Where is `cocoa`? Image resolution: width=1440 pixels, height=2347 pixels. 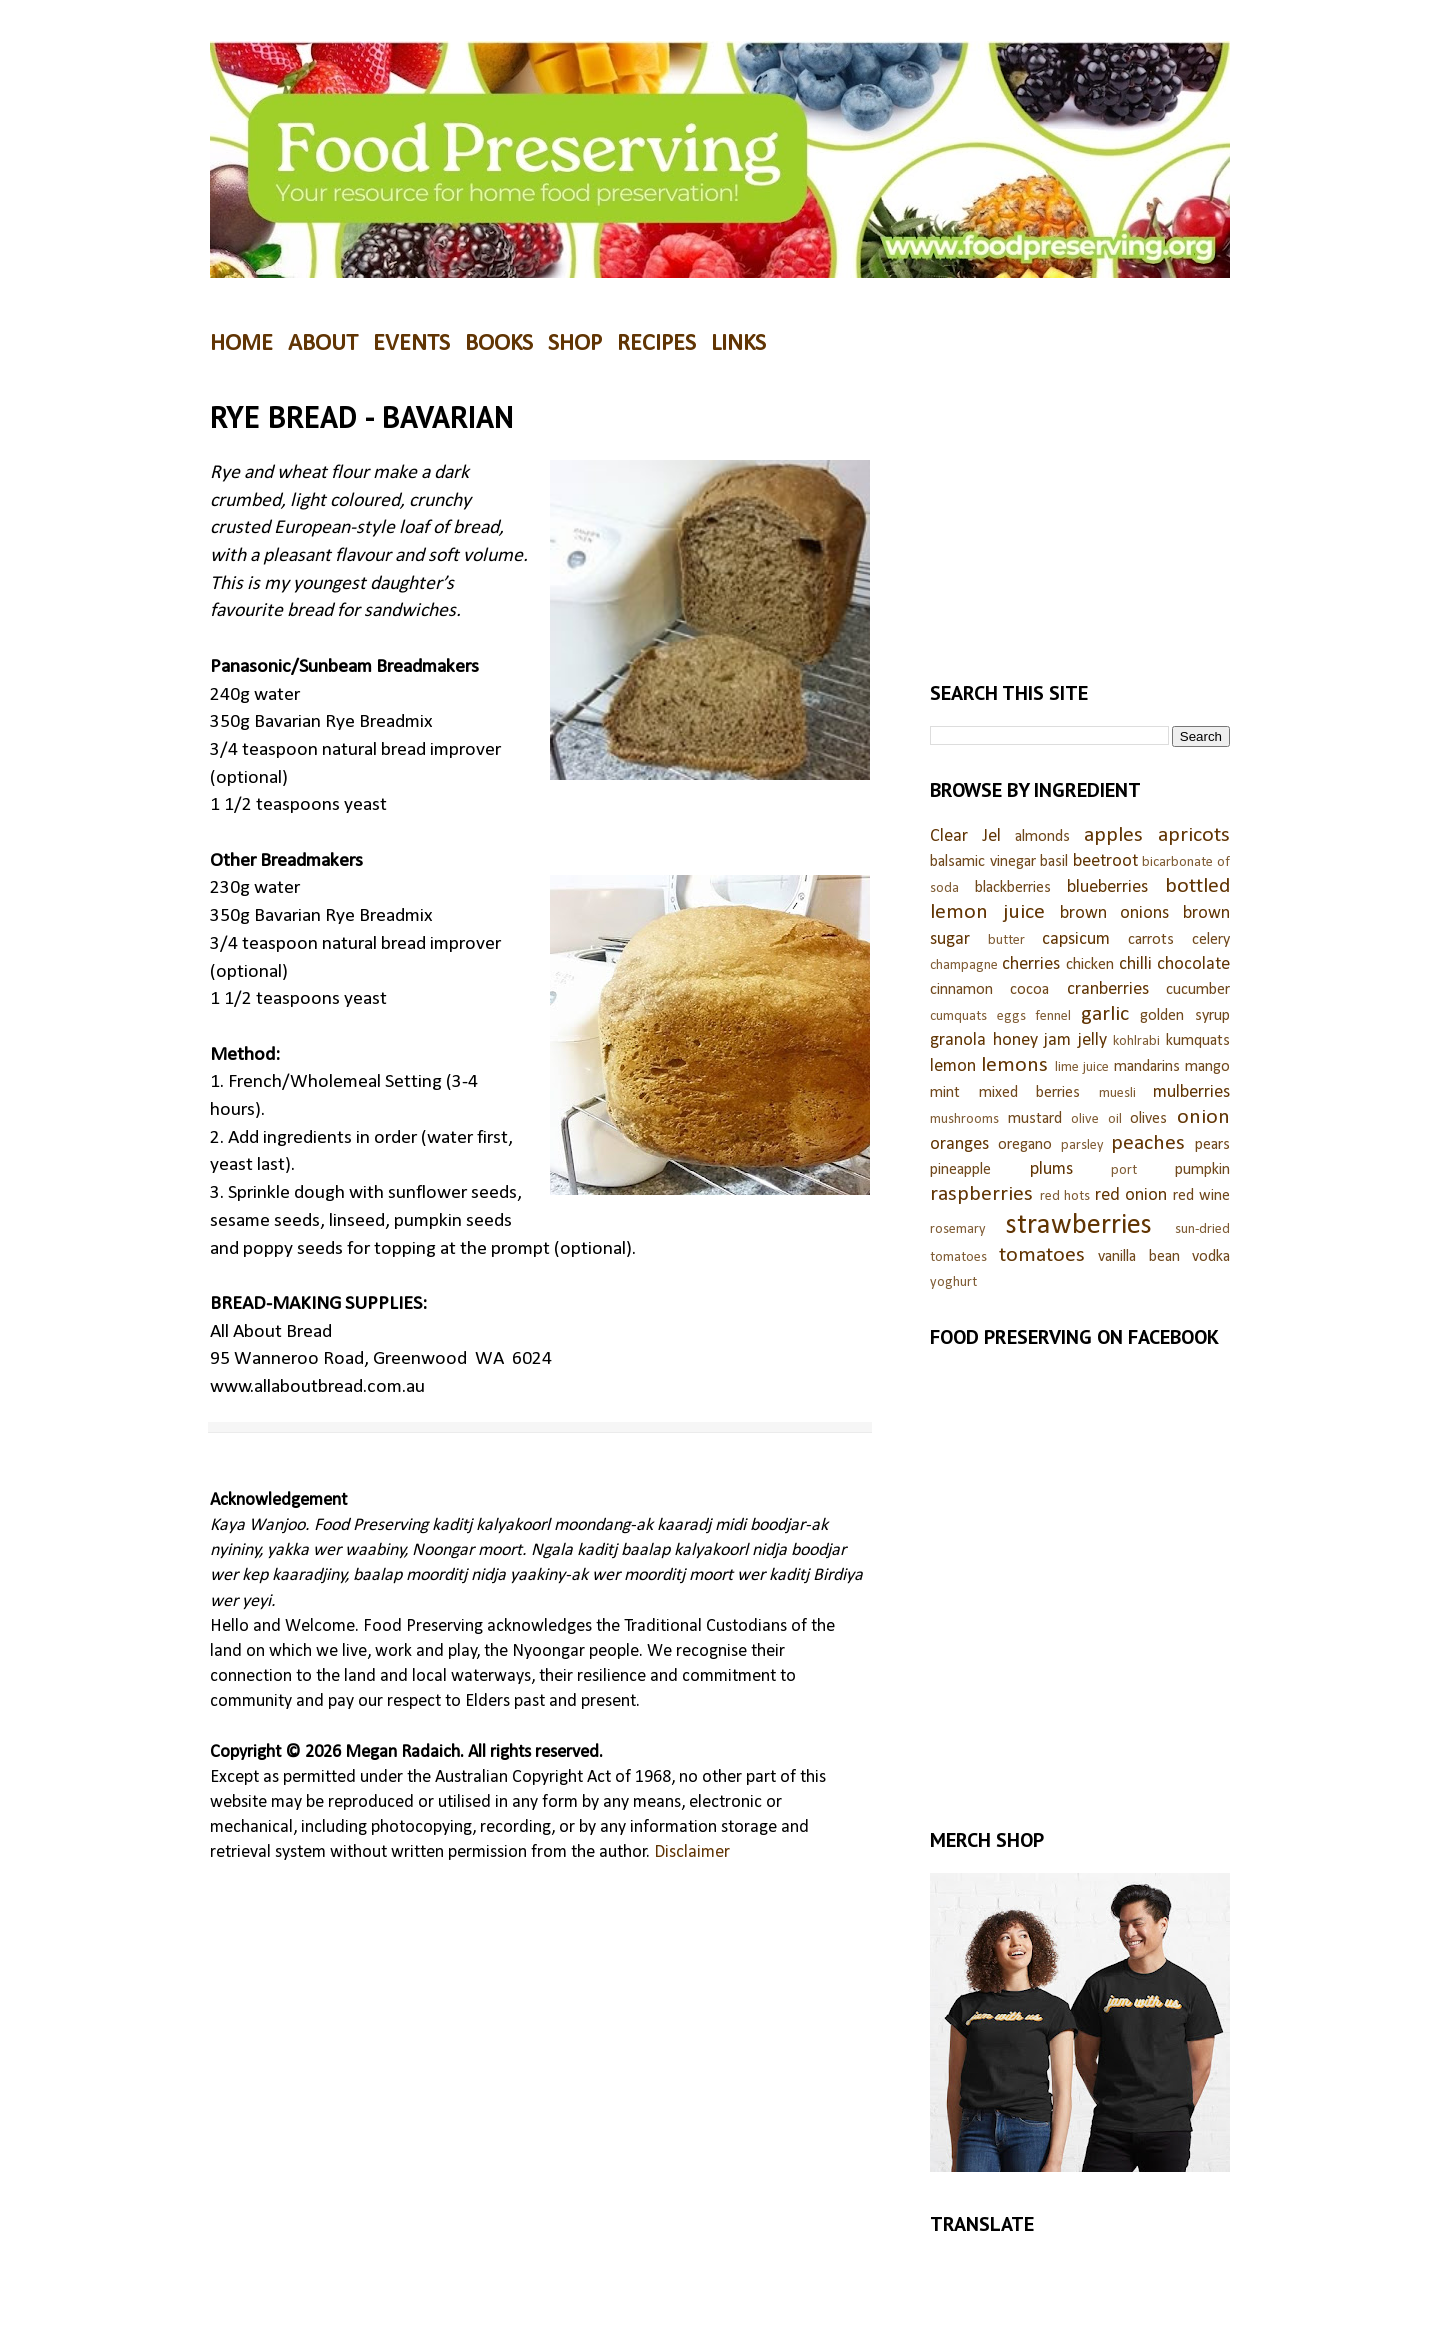
cocoa is located at coordinates (1029, 990).